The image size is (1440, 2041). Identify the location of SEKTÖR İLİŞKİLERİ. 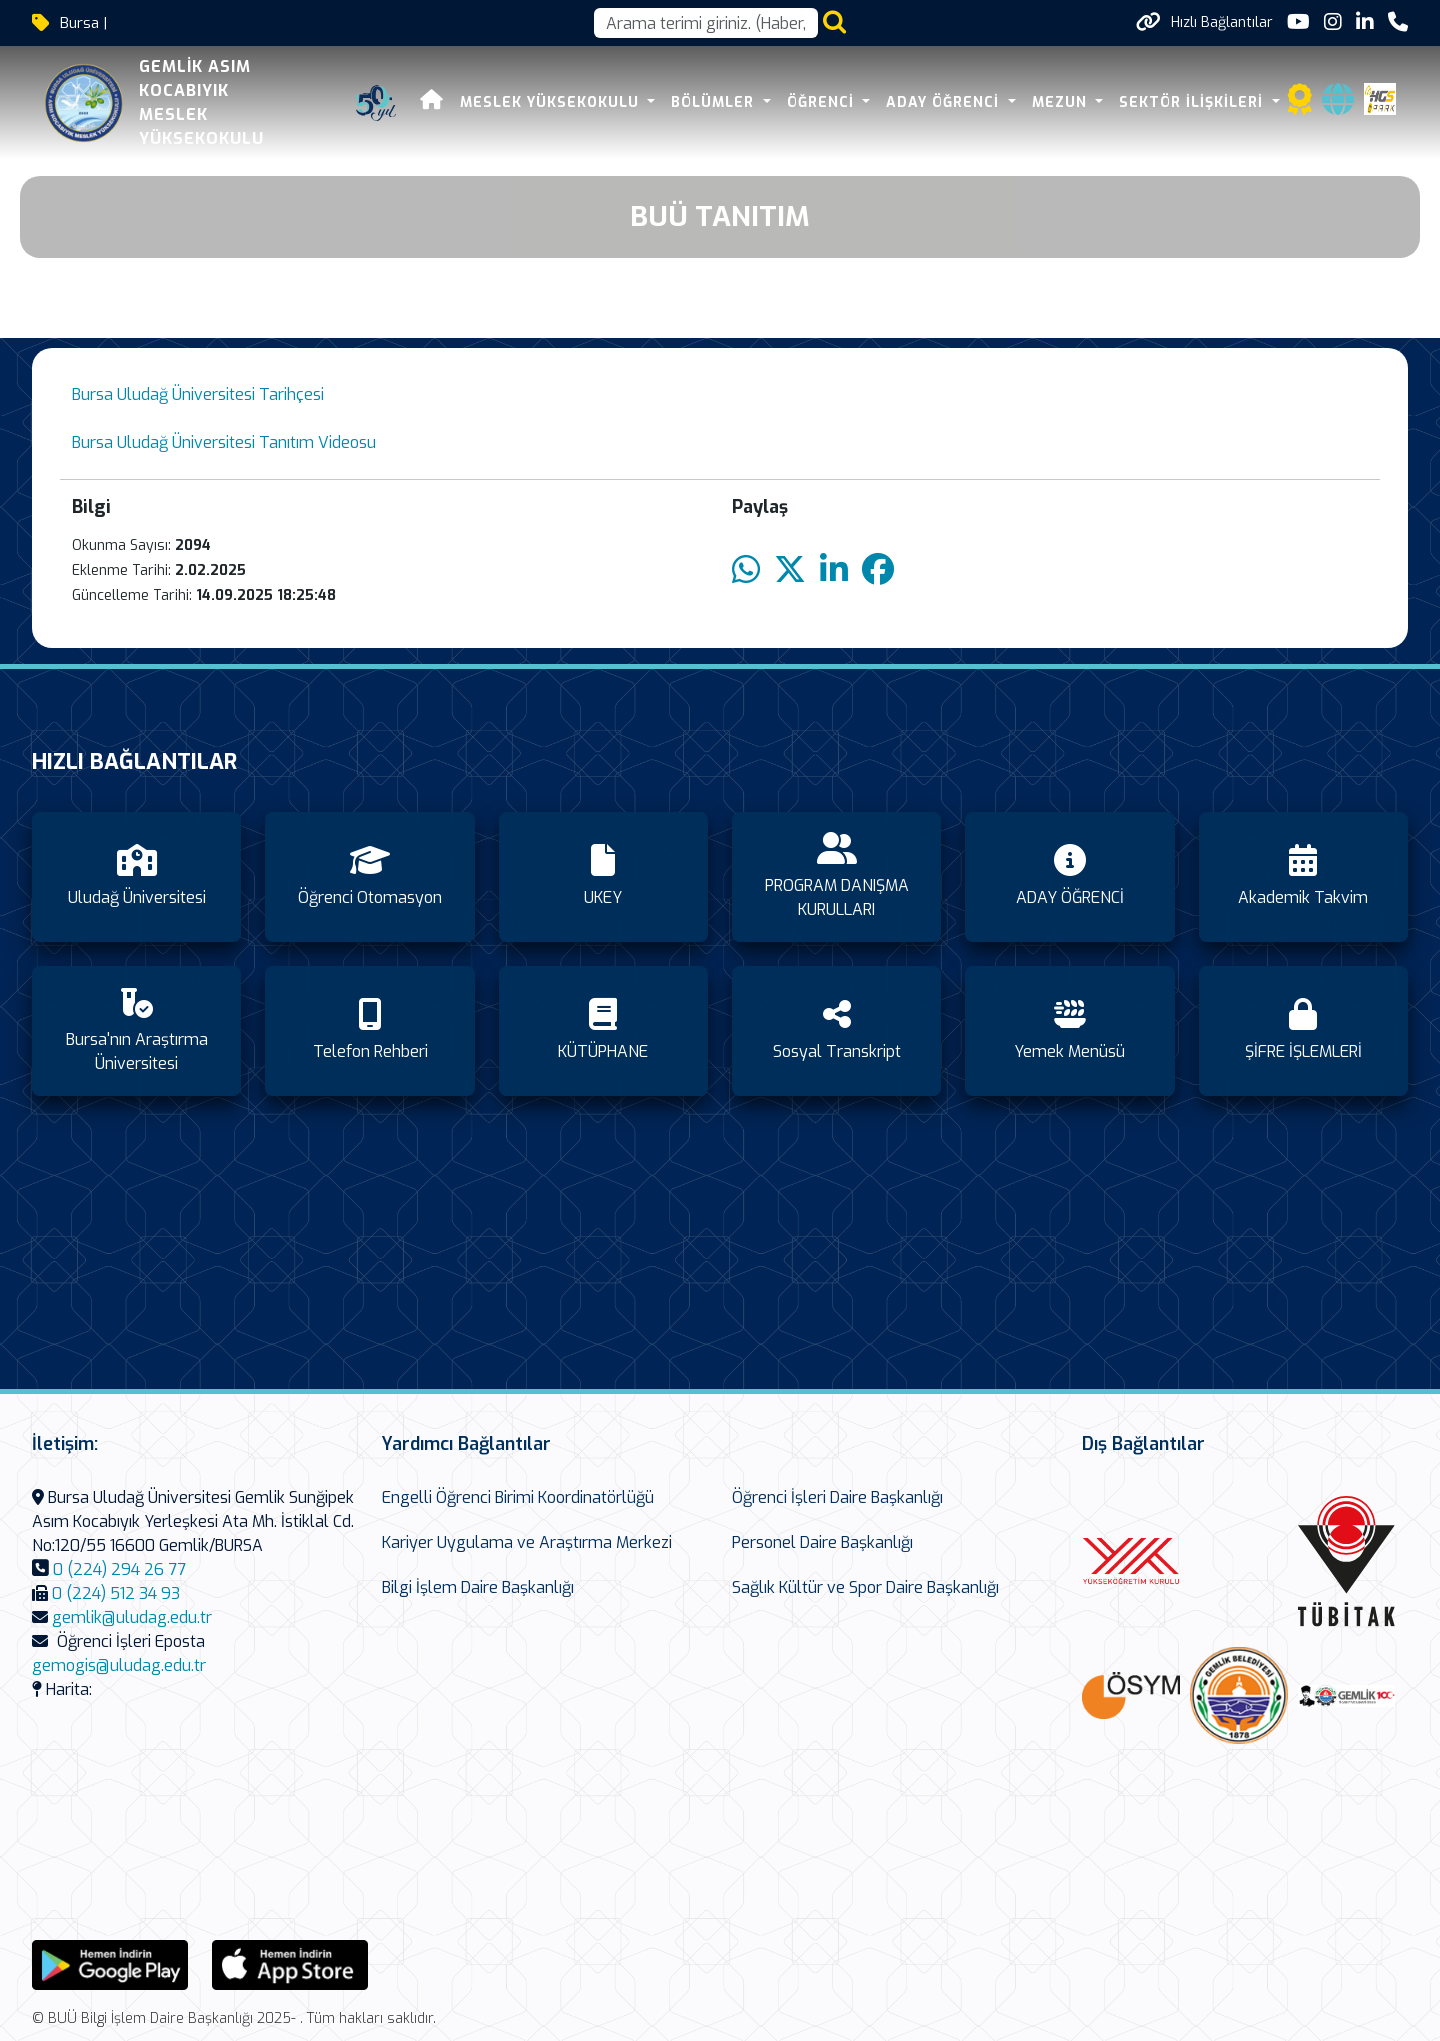
(1193, 102).